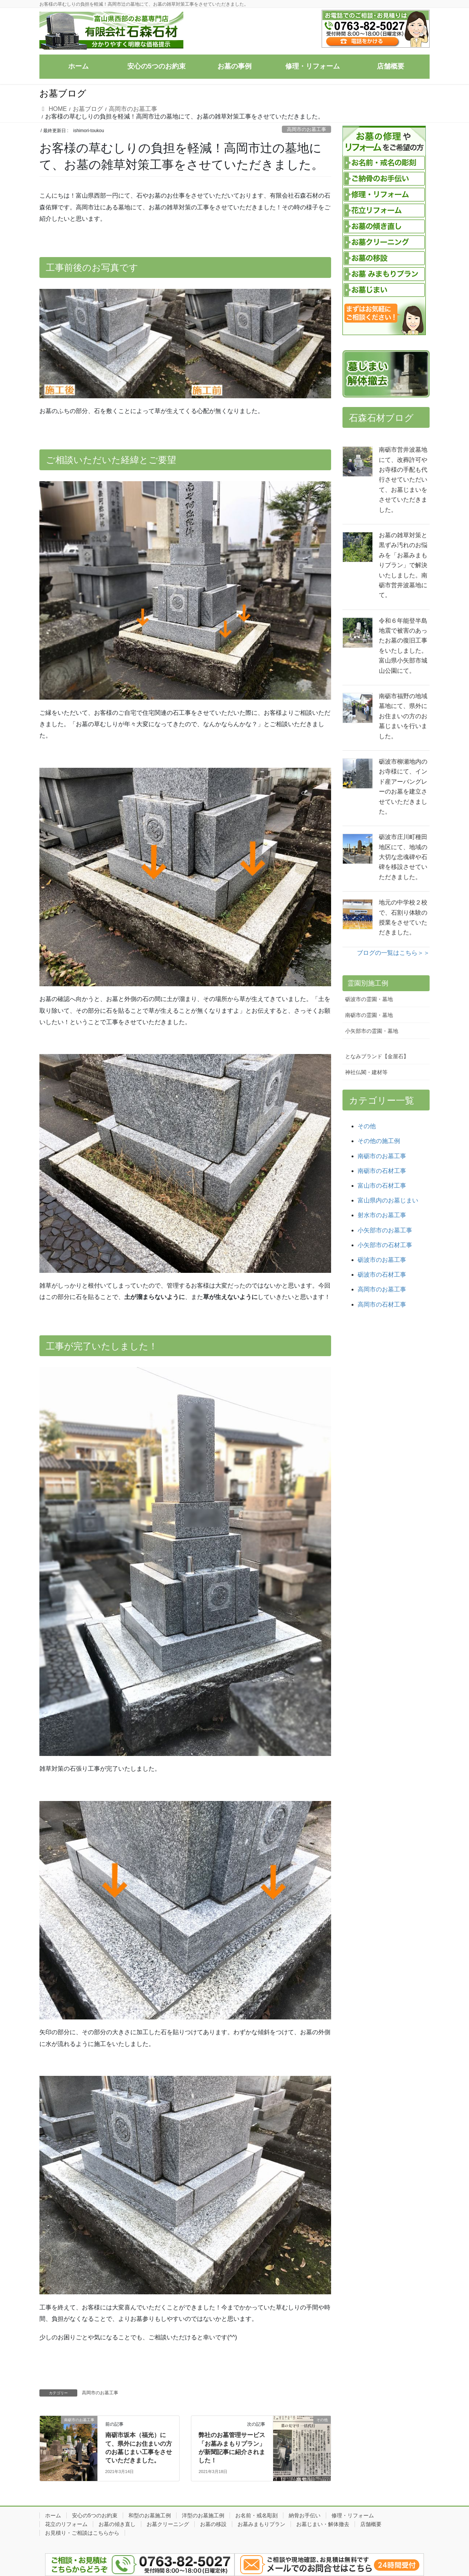  Describe the element at coordinates (379, 1141) in the screenshot. I see `その他の施工例` at that location.